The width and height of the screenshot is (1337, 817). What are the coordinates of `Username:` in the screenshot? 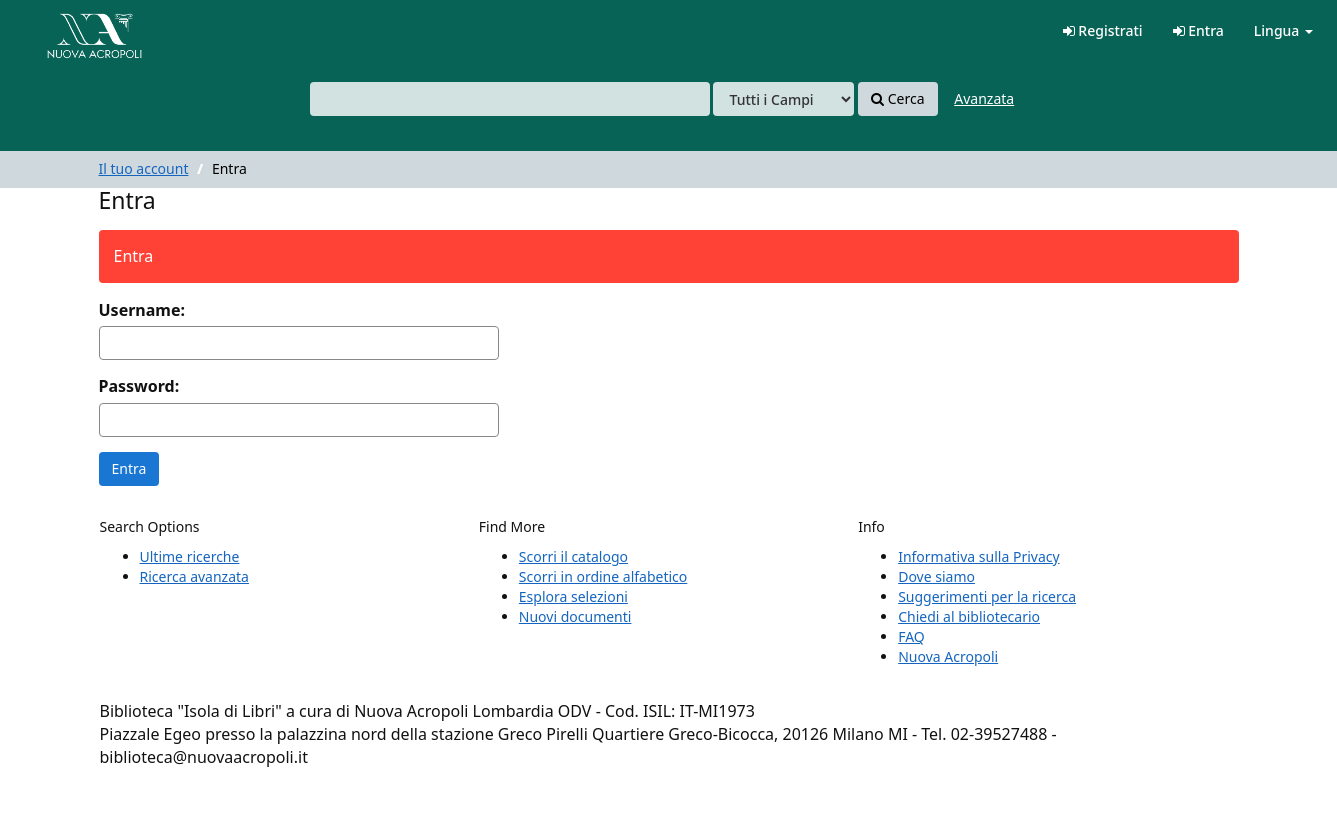 It's located at (142, 310).